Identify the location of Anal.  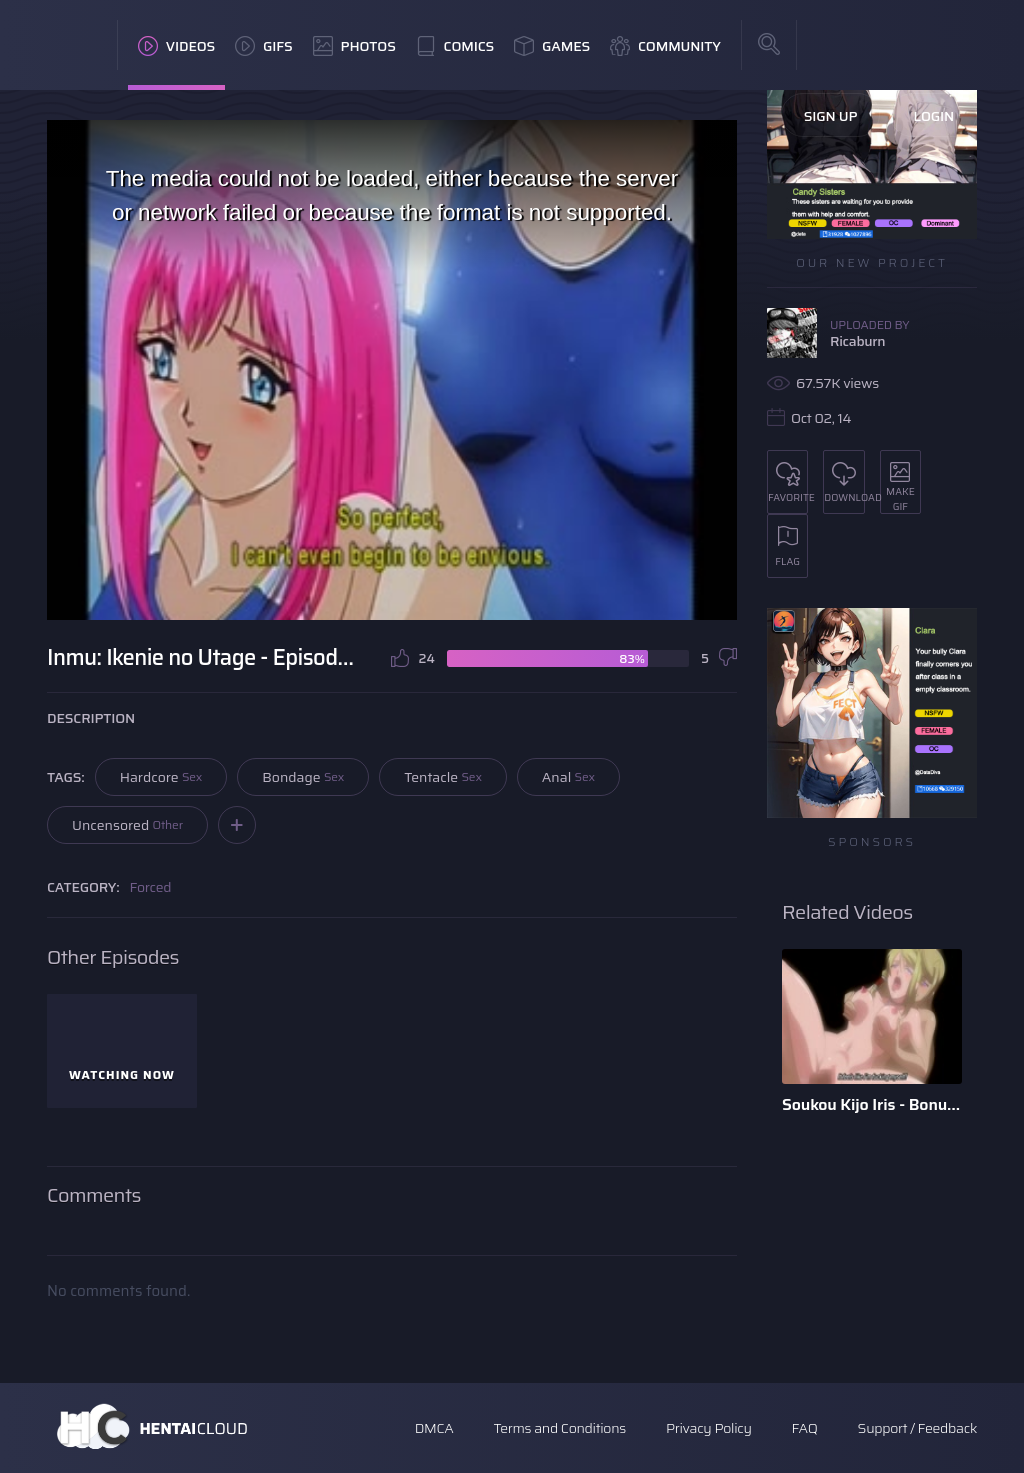
(568, 777).